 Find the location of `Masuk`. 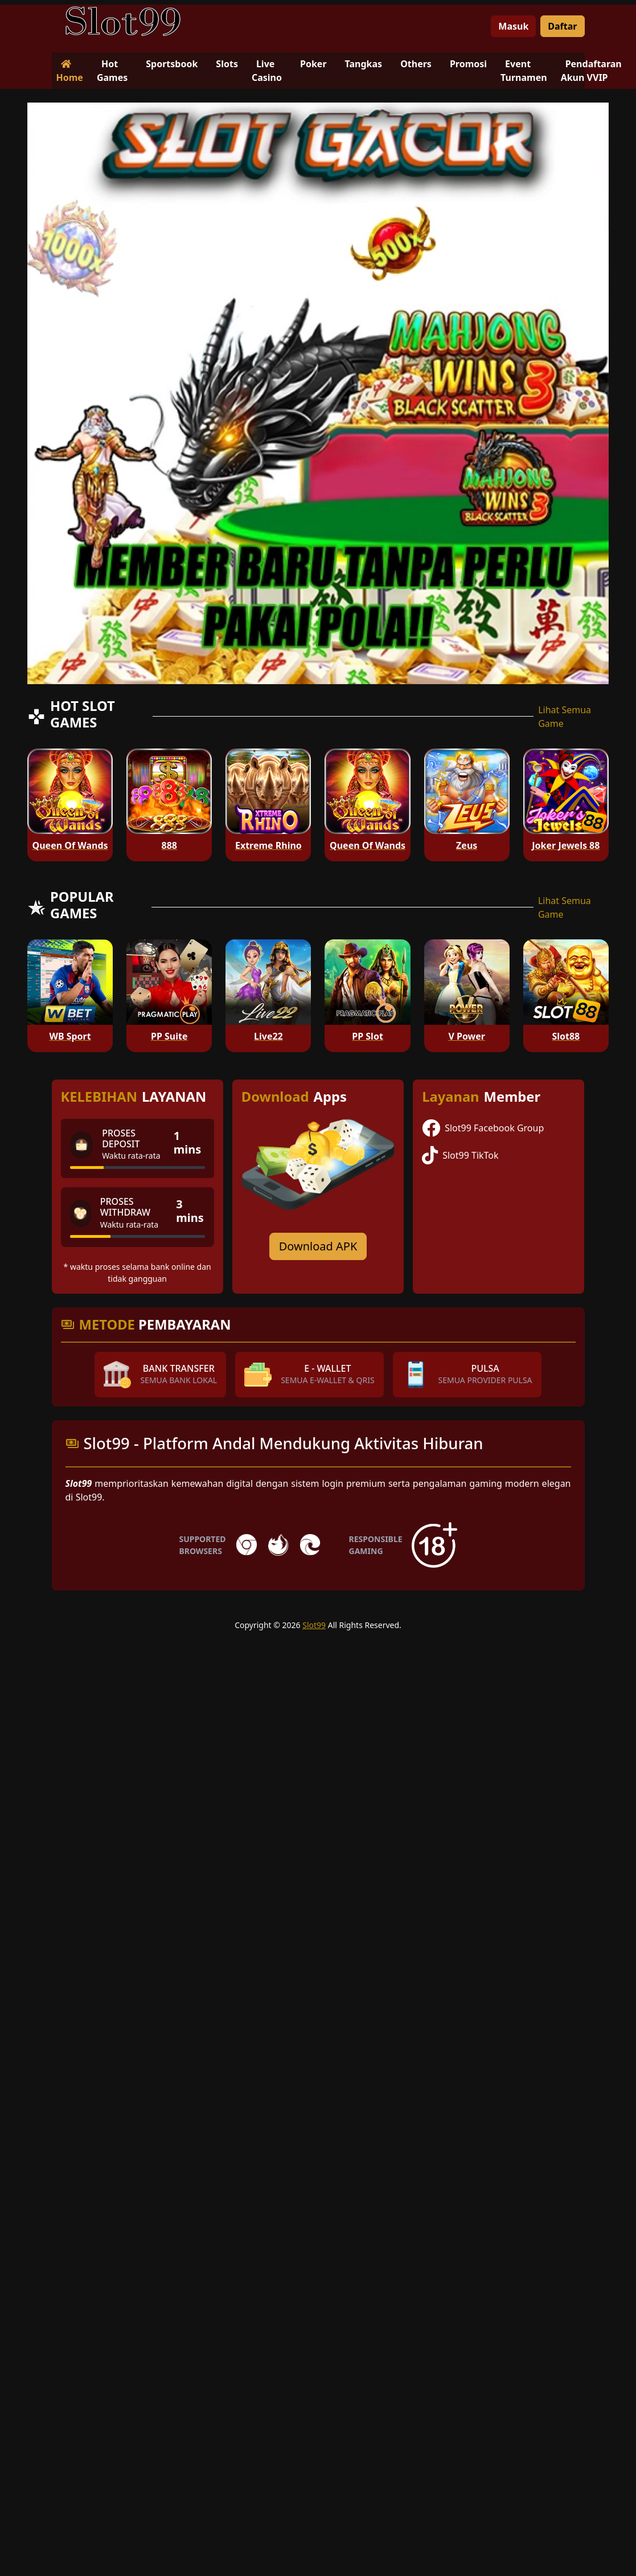

Masuk is located at coordinates (513, 26).